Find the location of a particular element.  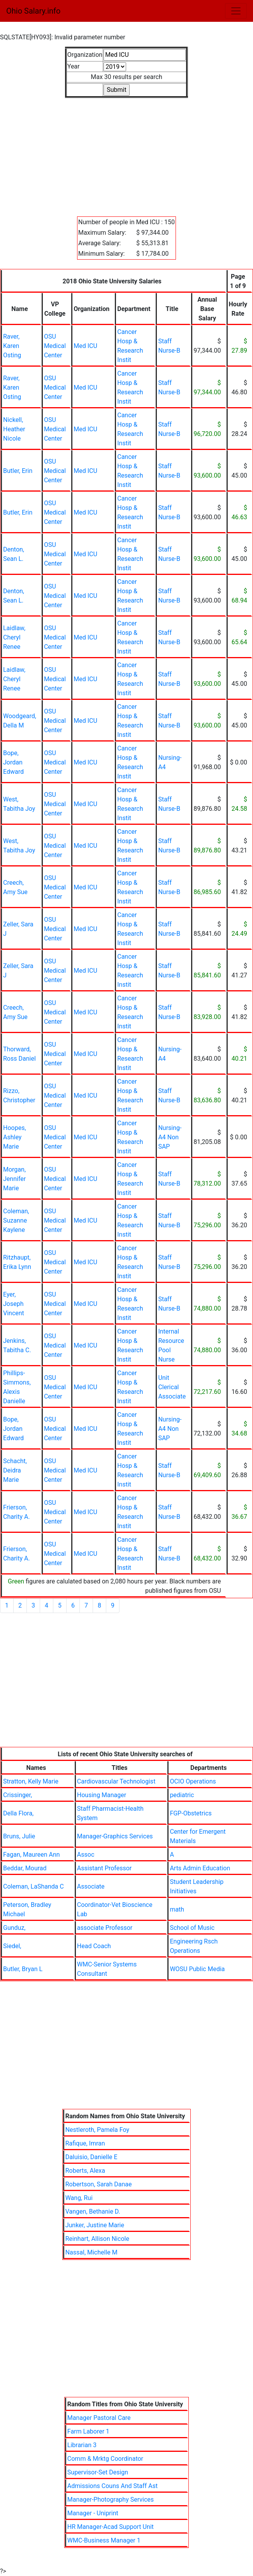

Vangen, Bethanie D. is located at coordinates (92, 2211).